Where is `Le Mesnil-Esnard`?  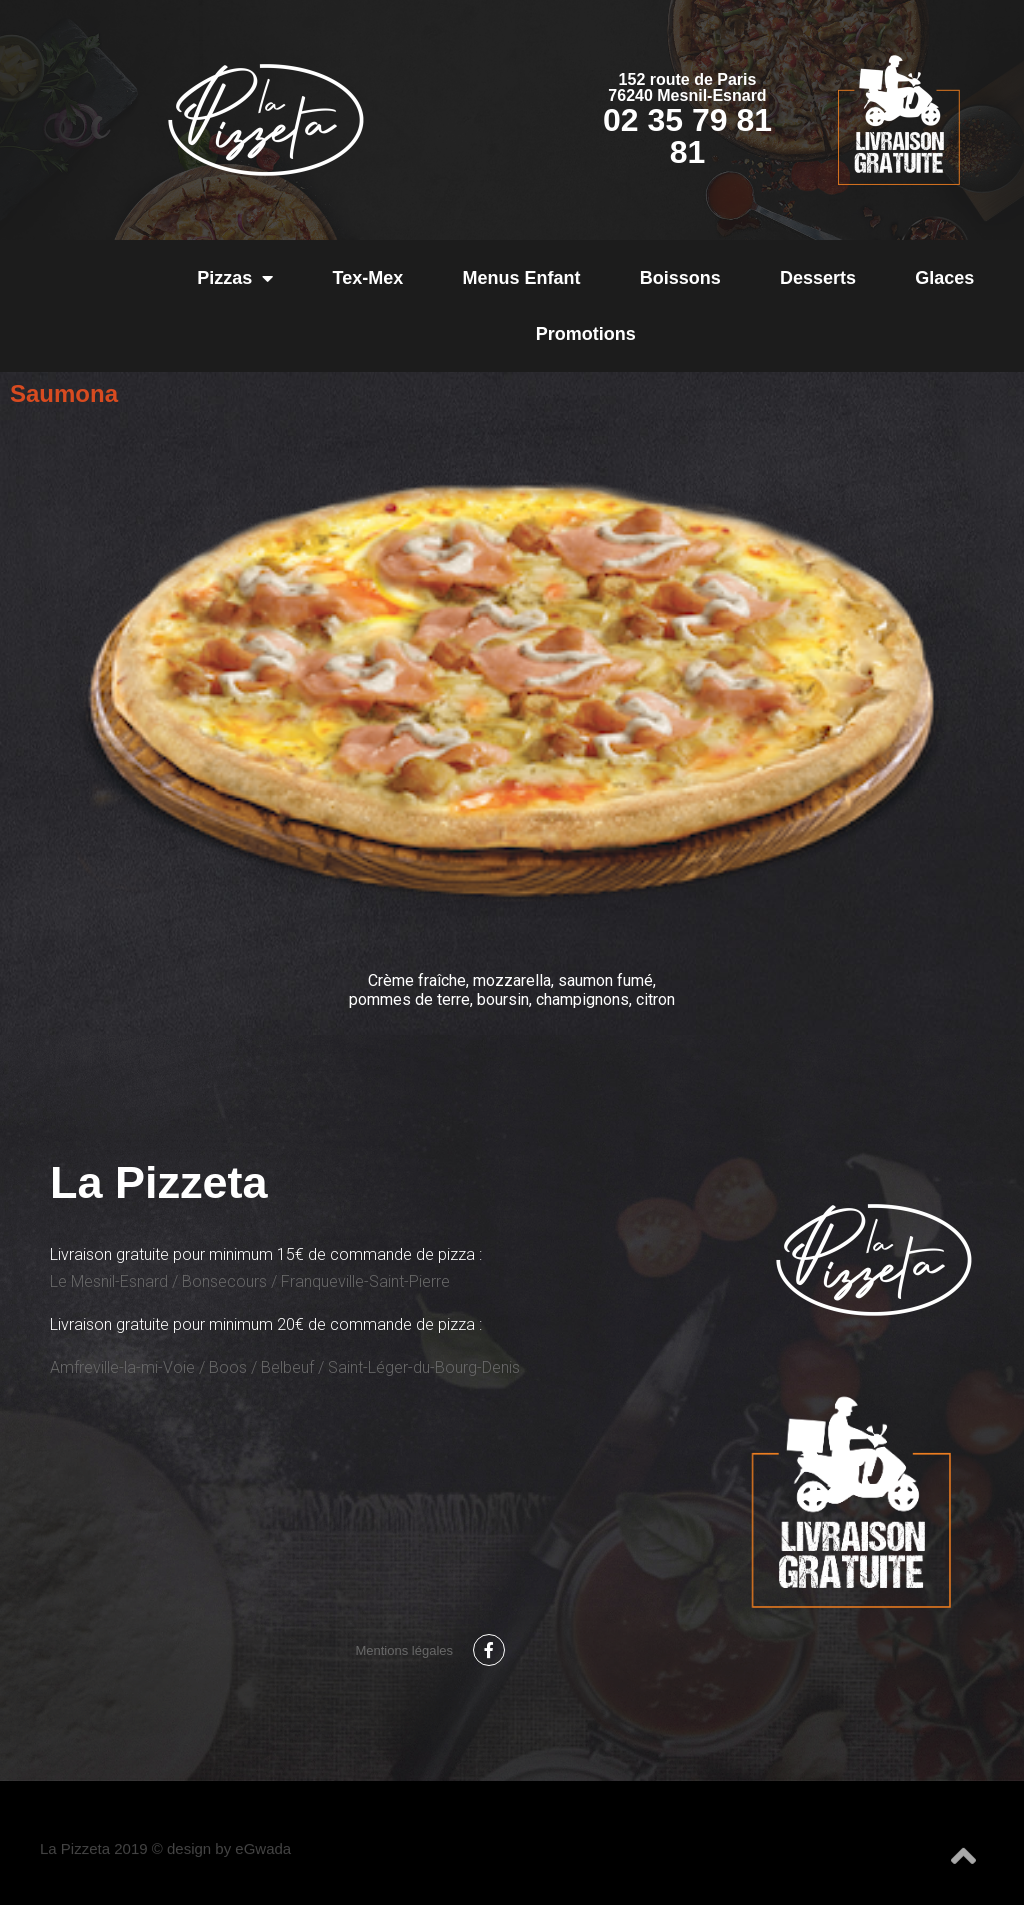 Le Mesnil-Esnard is located at coordinates (109, 1281).